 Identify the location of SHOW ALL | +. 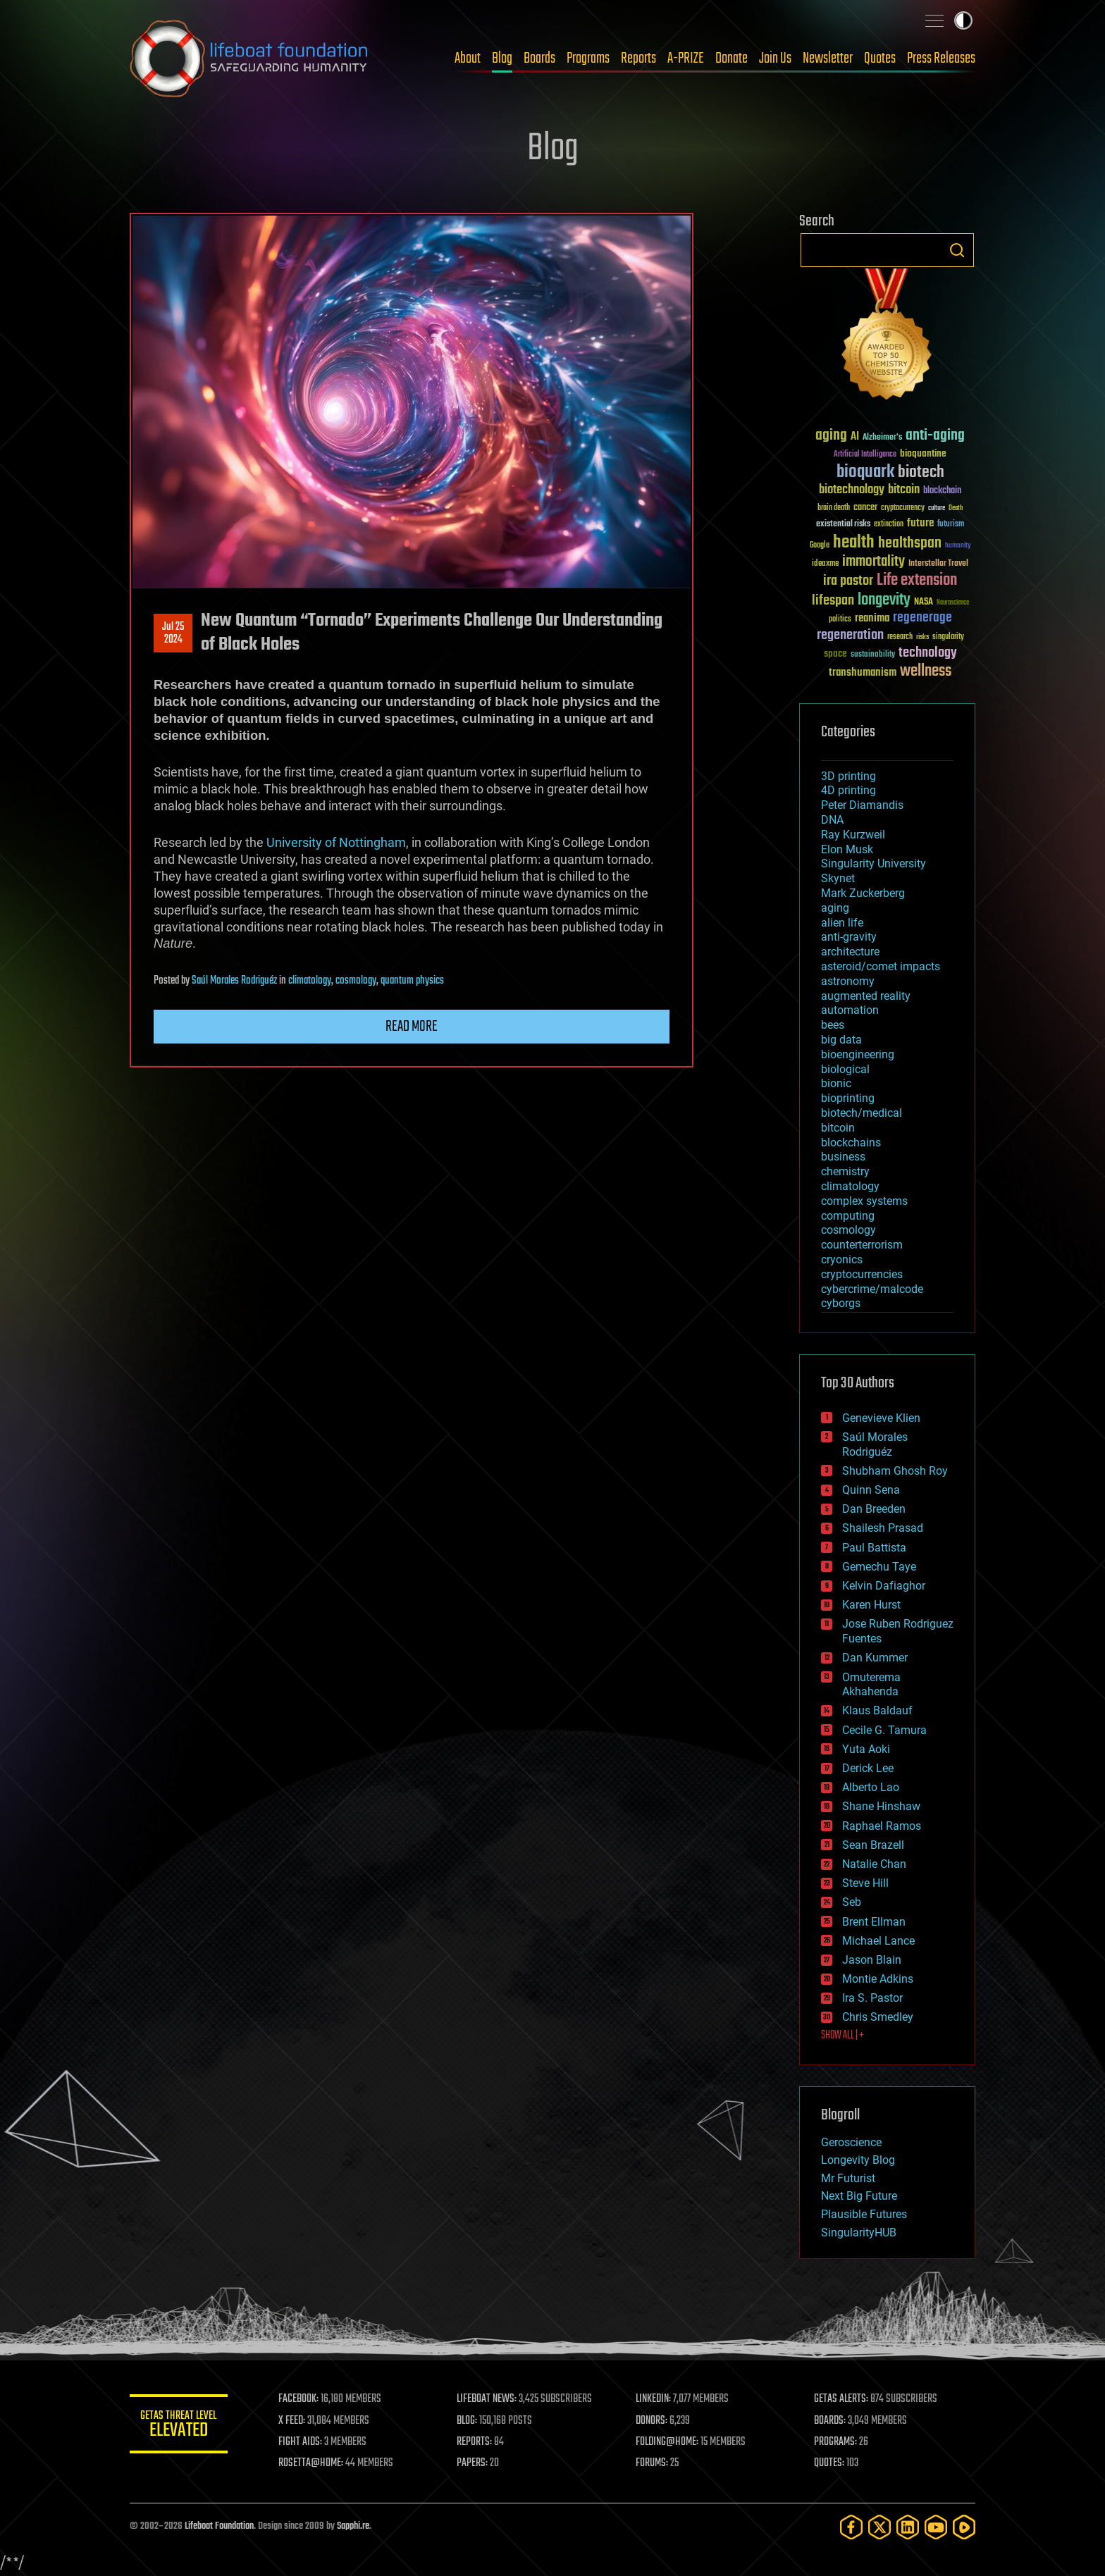
(842, 2035).